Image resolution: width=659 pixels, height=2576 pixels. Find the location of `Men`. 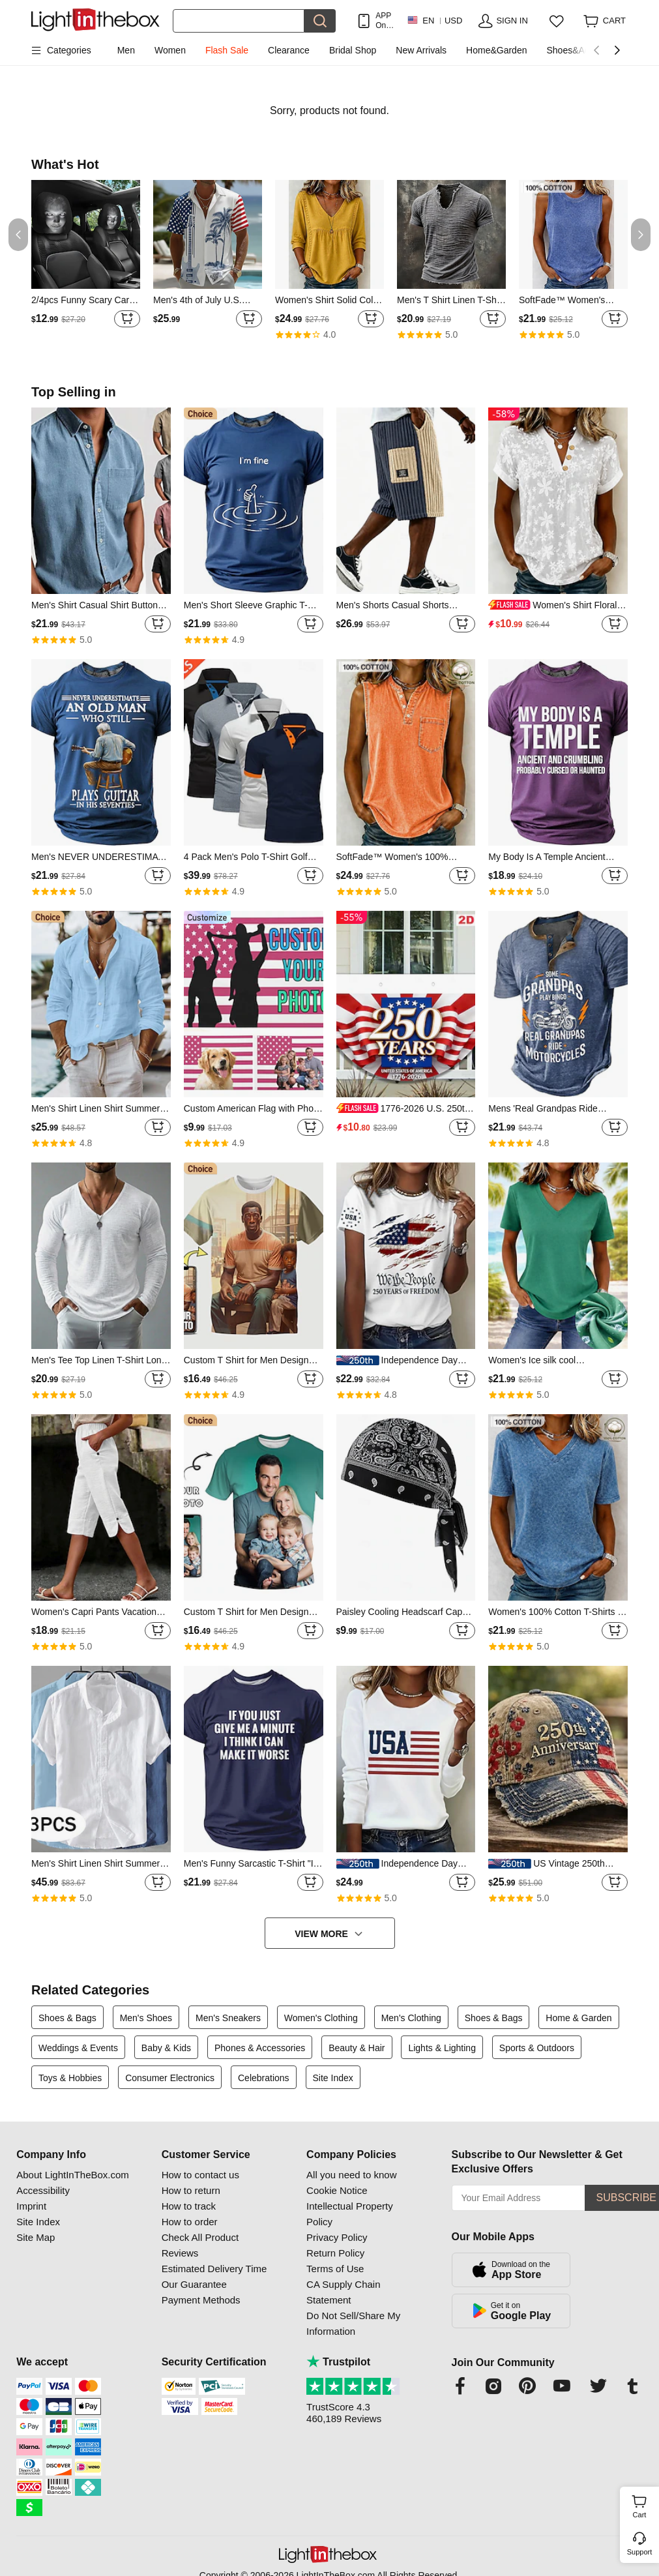

Men is located at coordinates (126, 50).